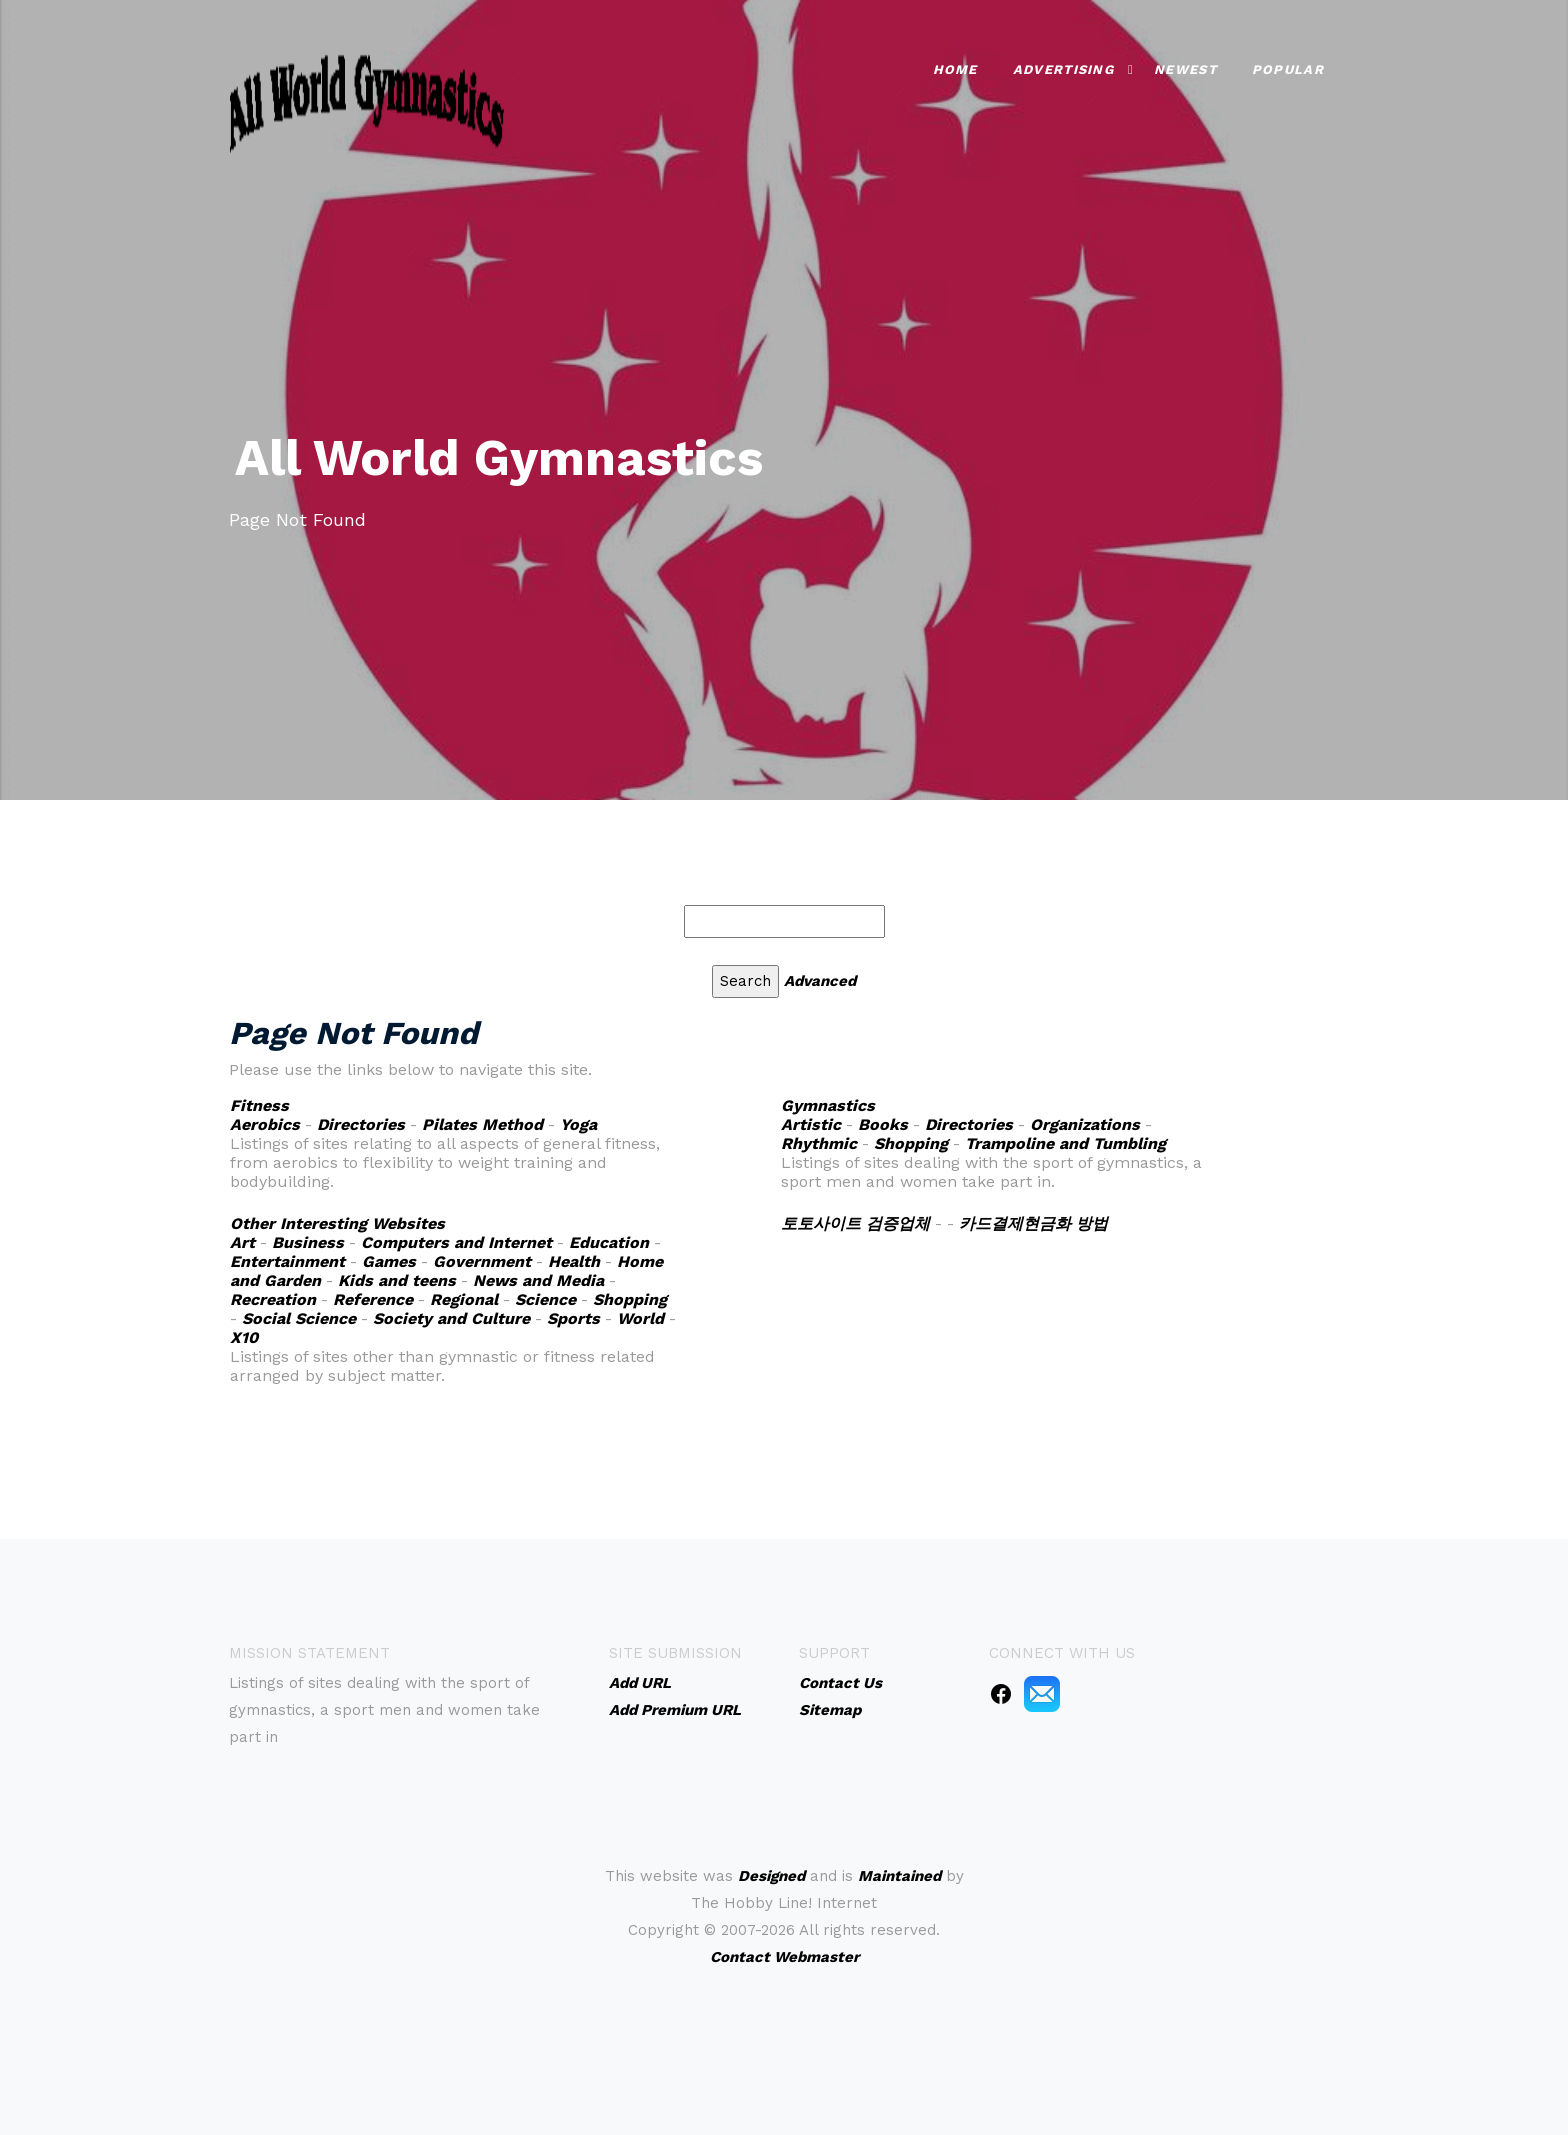  I want to click on News and Media, so click(538, 1280).